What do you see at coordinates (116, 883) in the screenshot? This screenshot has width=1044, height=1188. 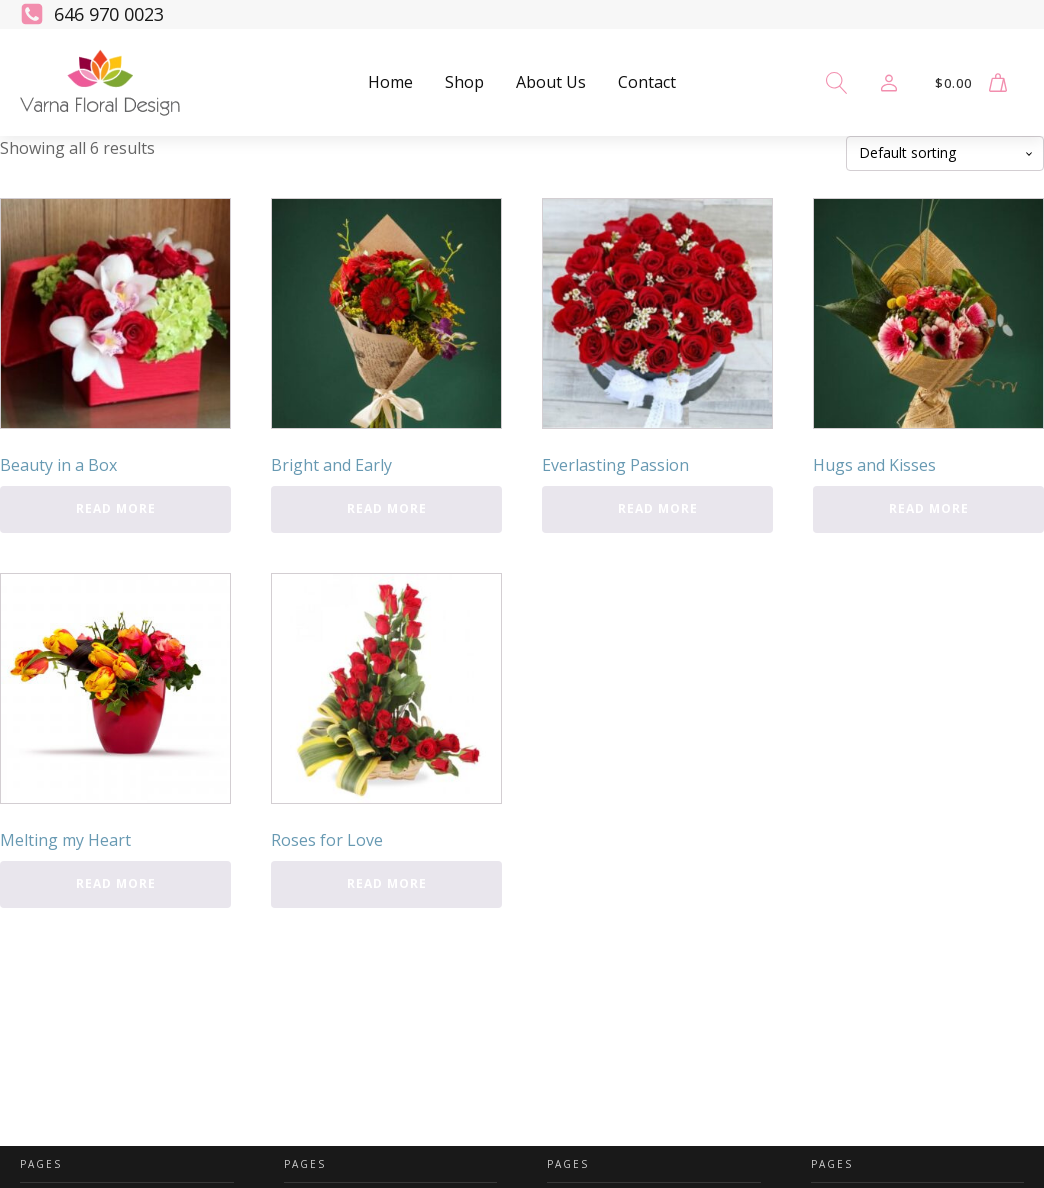 I see `Read more [Read more about “Melting my Heart”]` at bounding box center [116, 883].